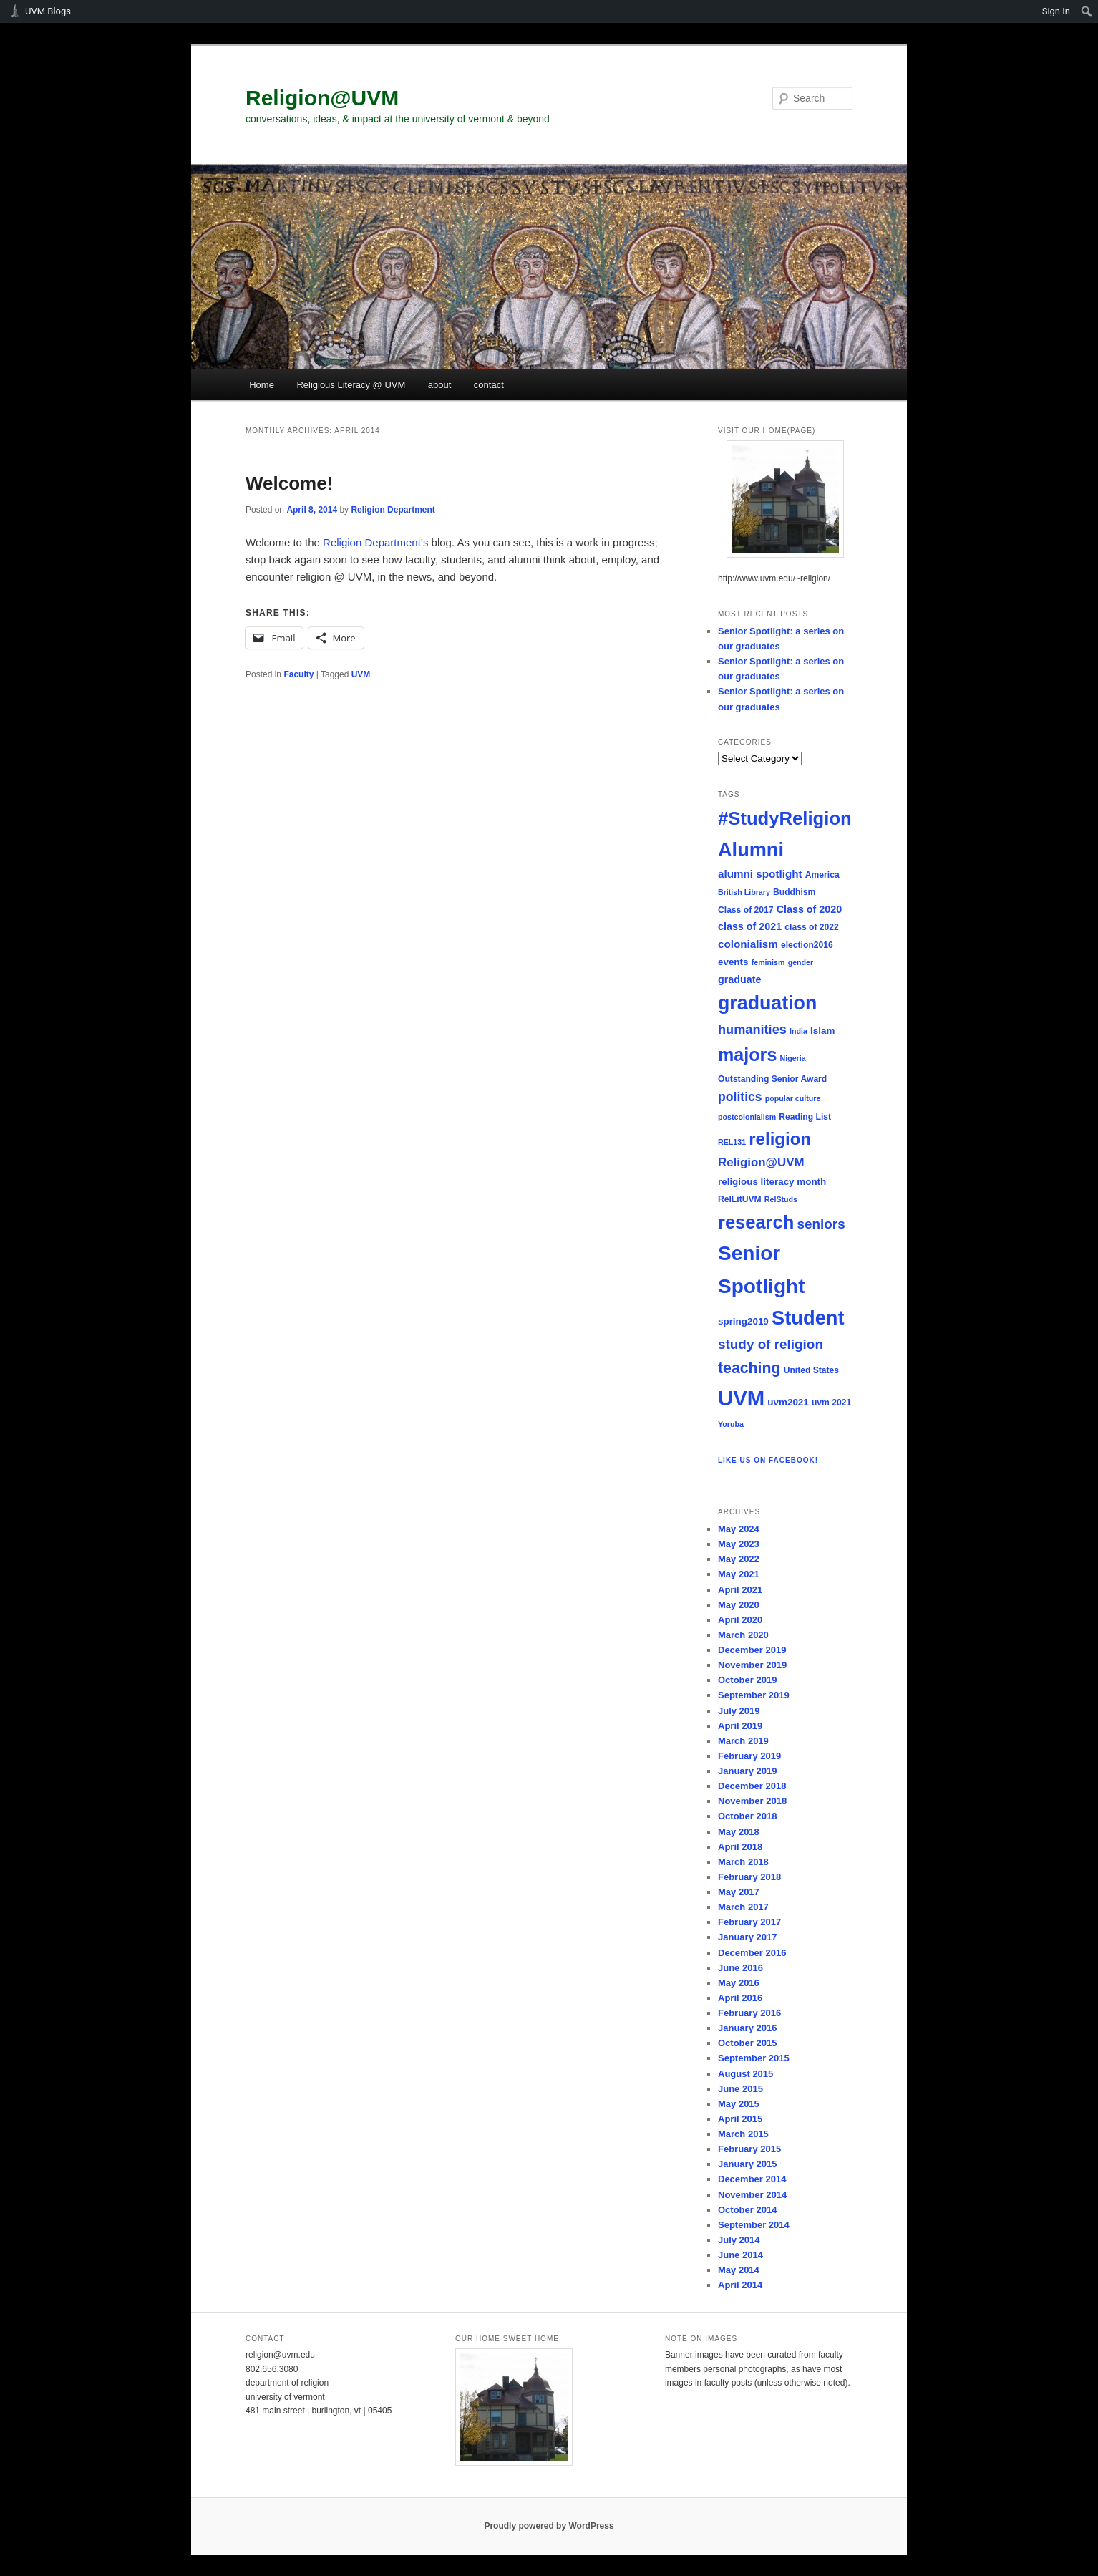 The width and height of the screenshot is (1098, 2576). What do you see at coordinates (738, 1604) in the screenshot?
I see `May 2020` at bounding box center [738, 1604].